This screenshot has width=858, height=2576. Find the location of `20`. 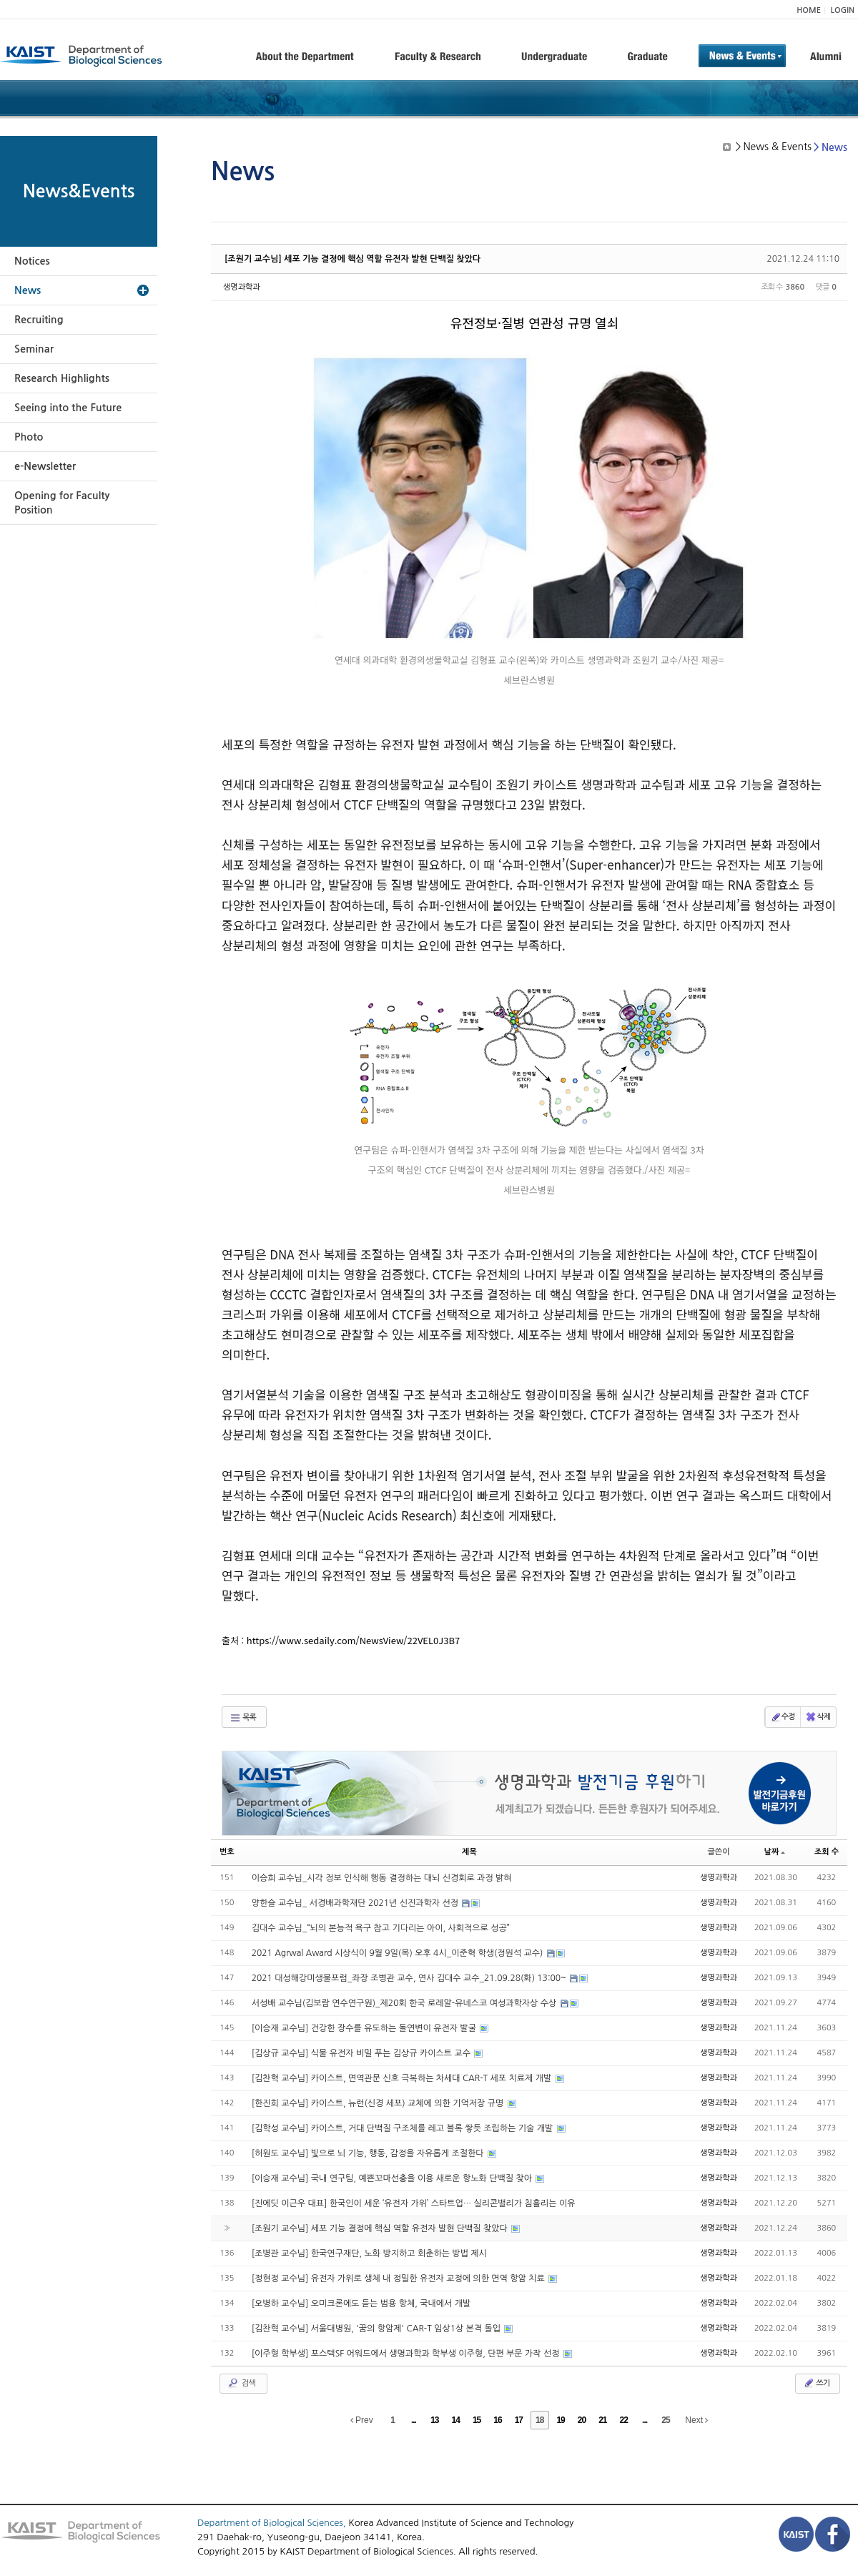

20 is located at coordinates (582, 2420).